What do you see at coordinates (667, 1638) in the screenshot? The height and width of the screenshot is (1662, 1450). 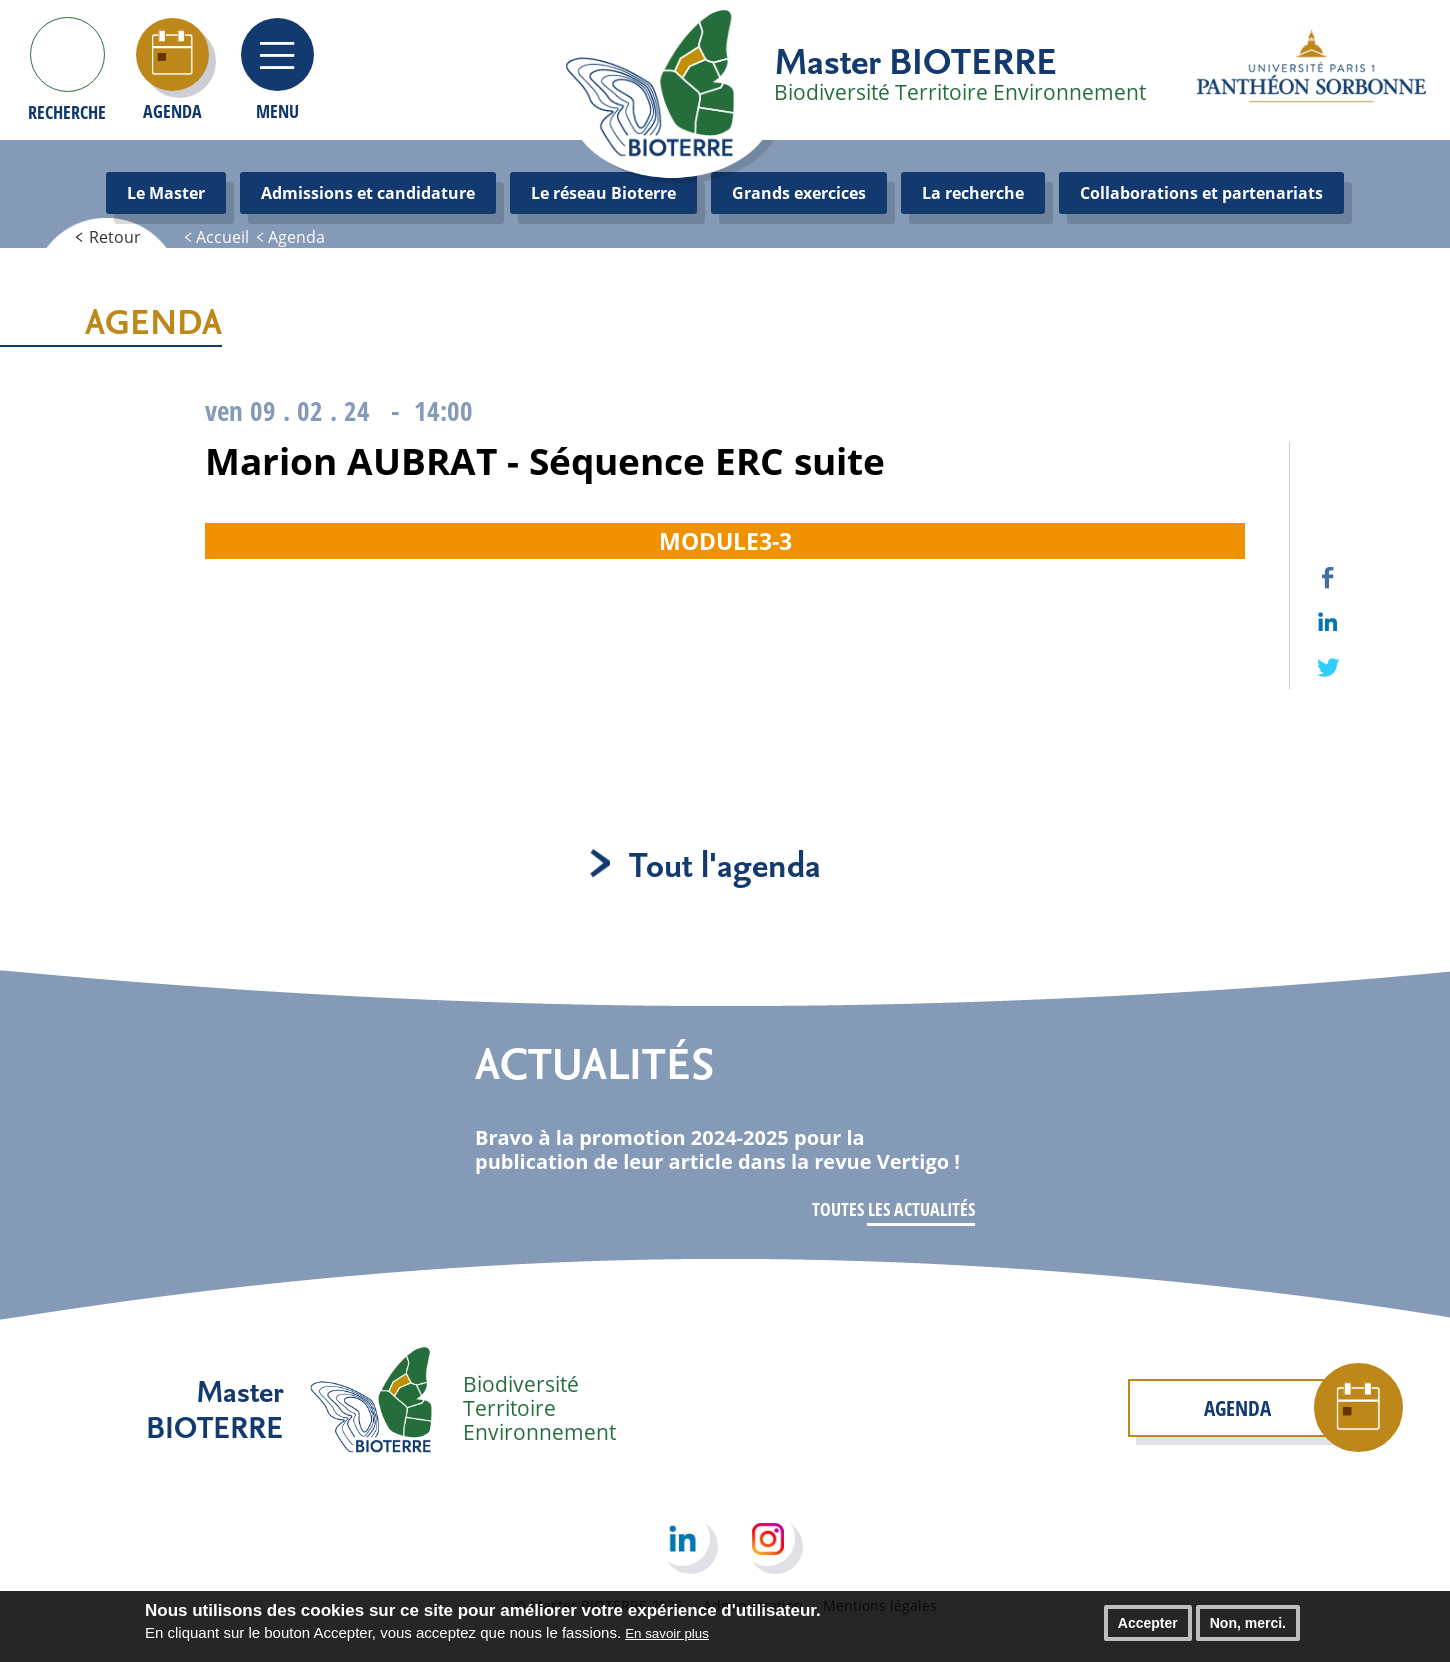 I see `En savoir plus` at bounding box center [667, 1638].